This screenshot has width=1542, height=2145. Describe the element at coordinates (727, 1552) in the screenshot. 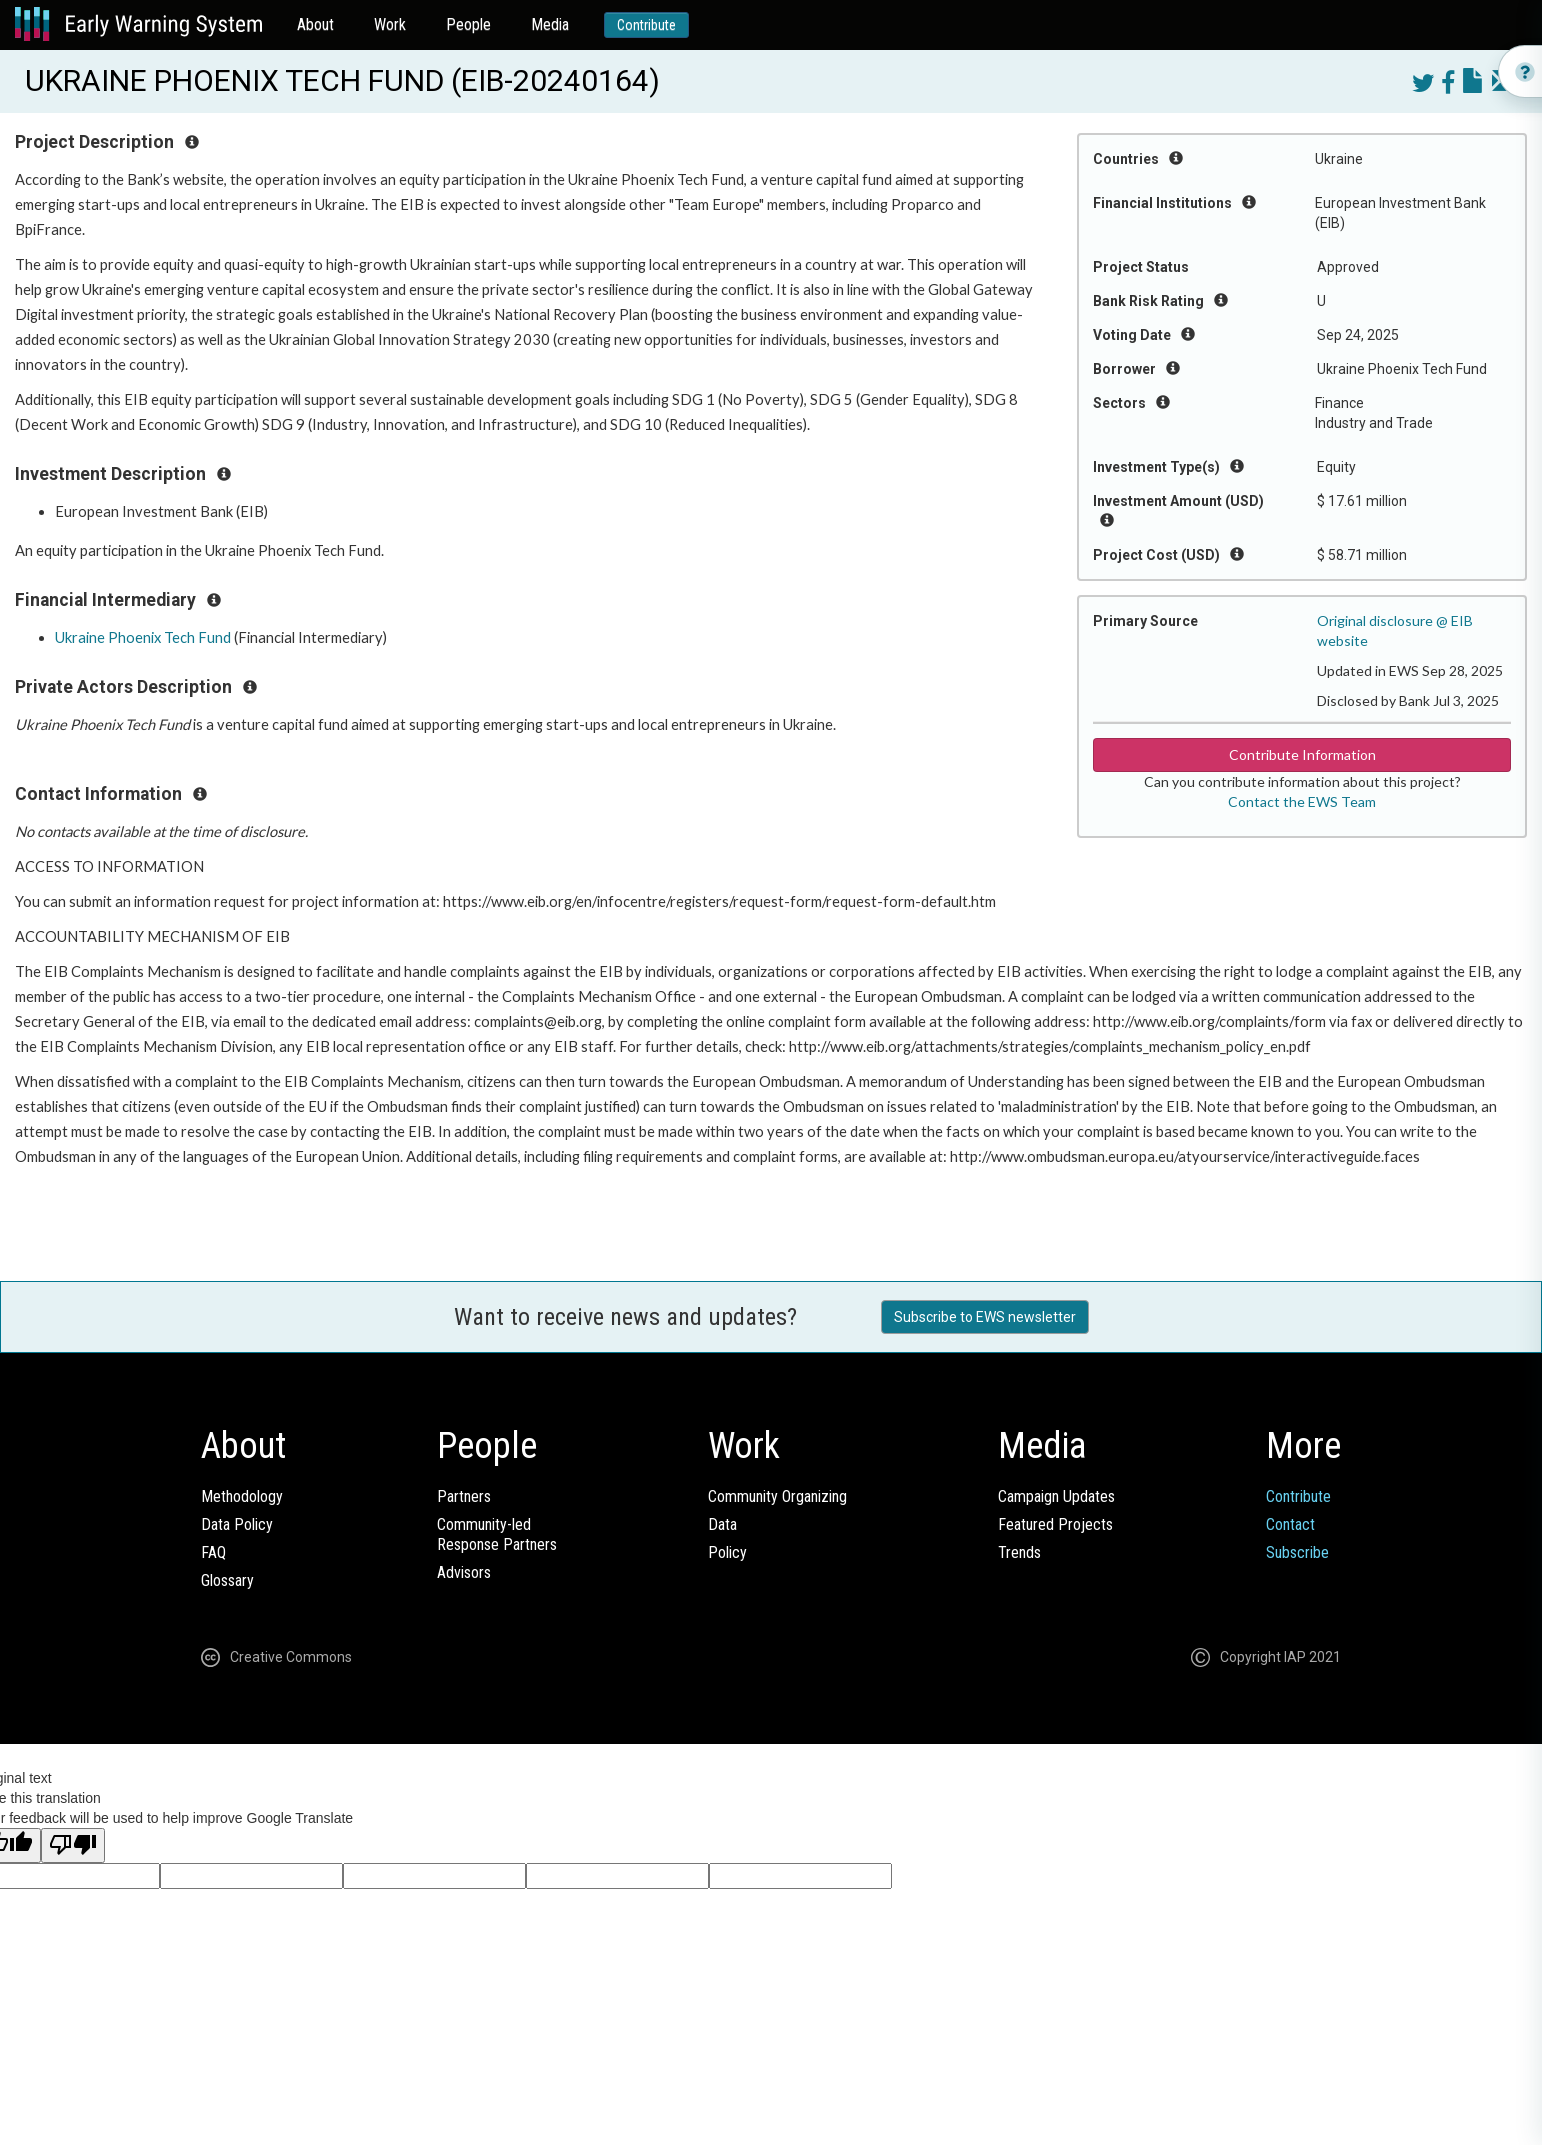

I see `Policy` at that location.